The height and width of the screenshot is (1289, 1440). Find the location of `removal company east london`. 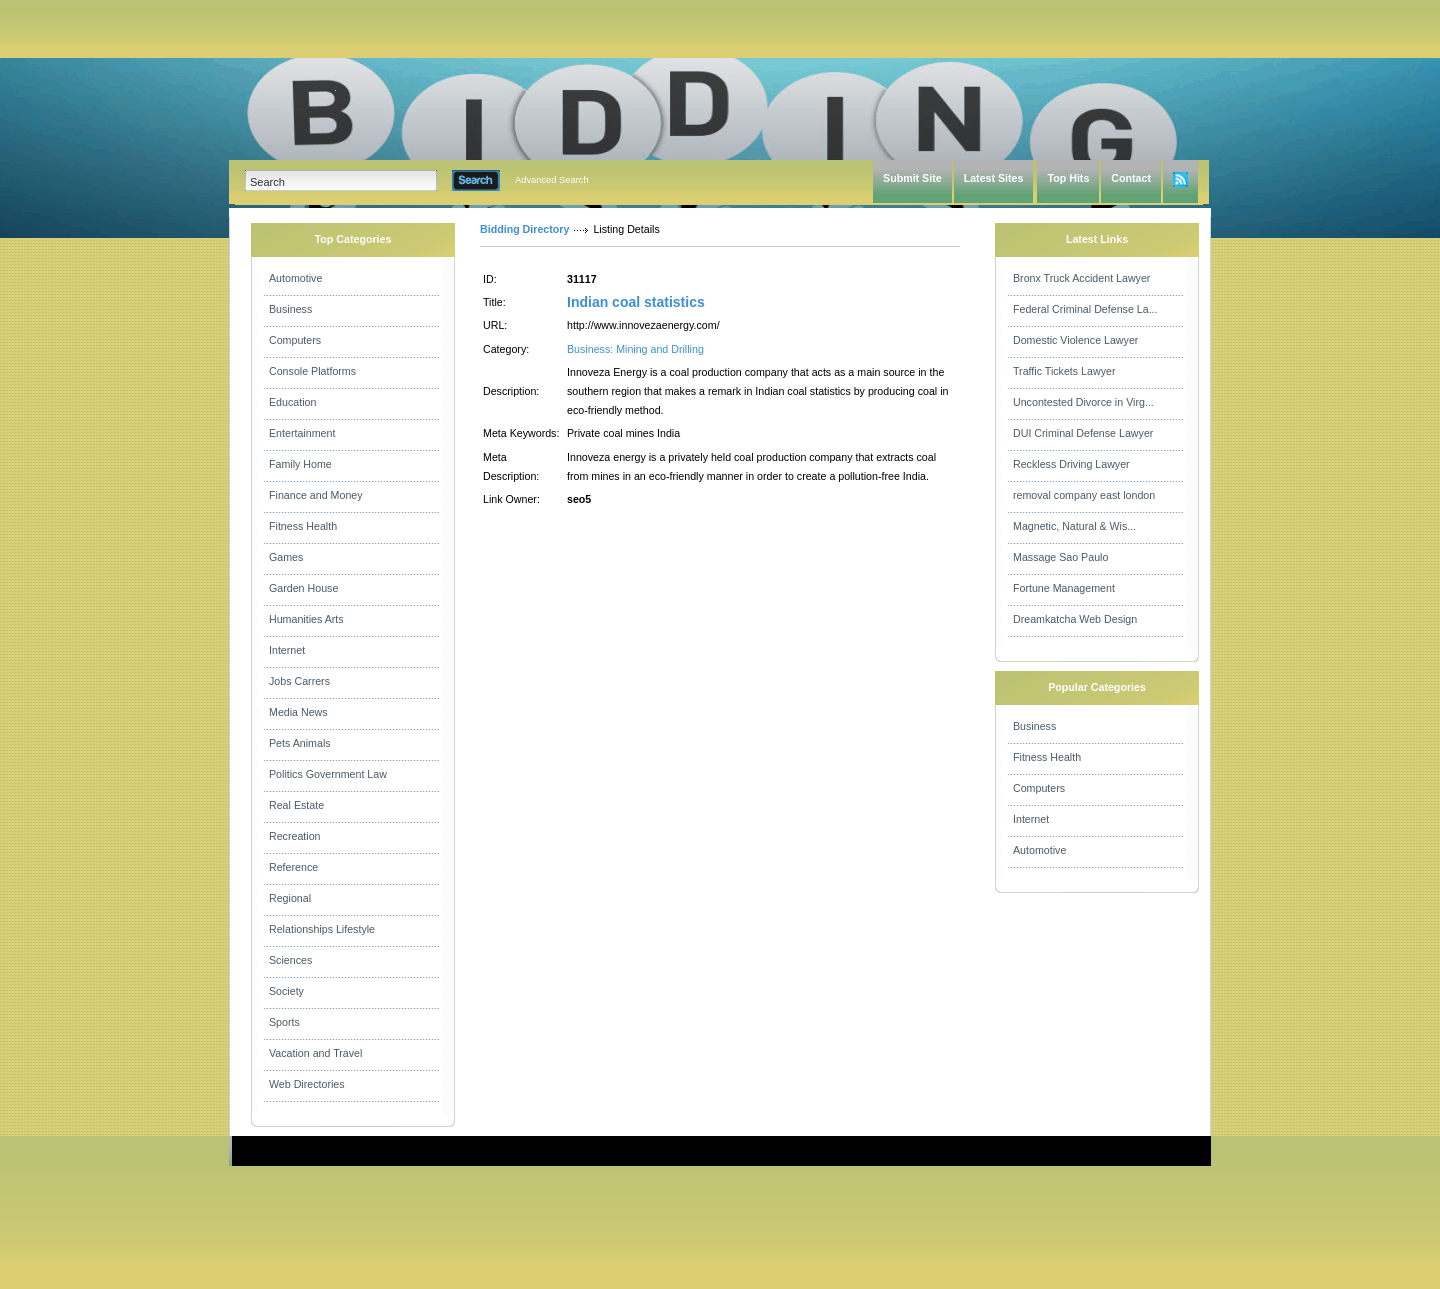

removal company east london is located at coordinates (1084, 495).